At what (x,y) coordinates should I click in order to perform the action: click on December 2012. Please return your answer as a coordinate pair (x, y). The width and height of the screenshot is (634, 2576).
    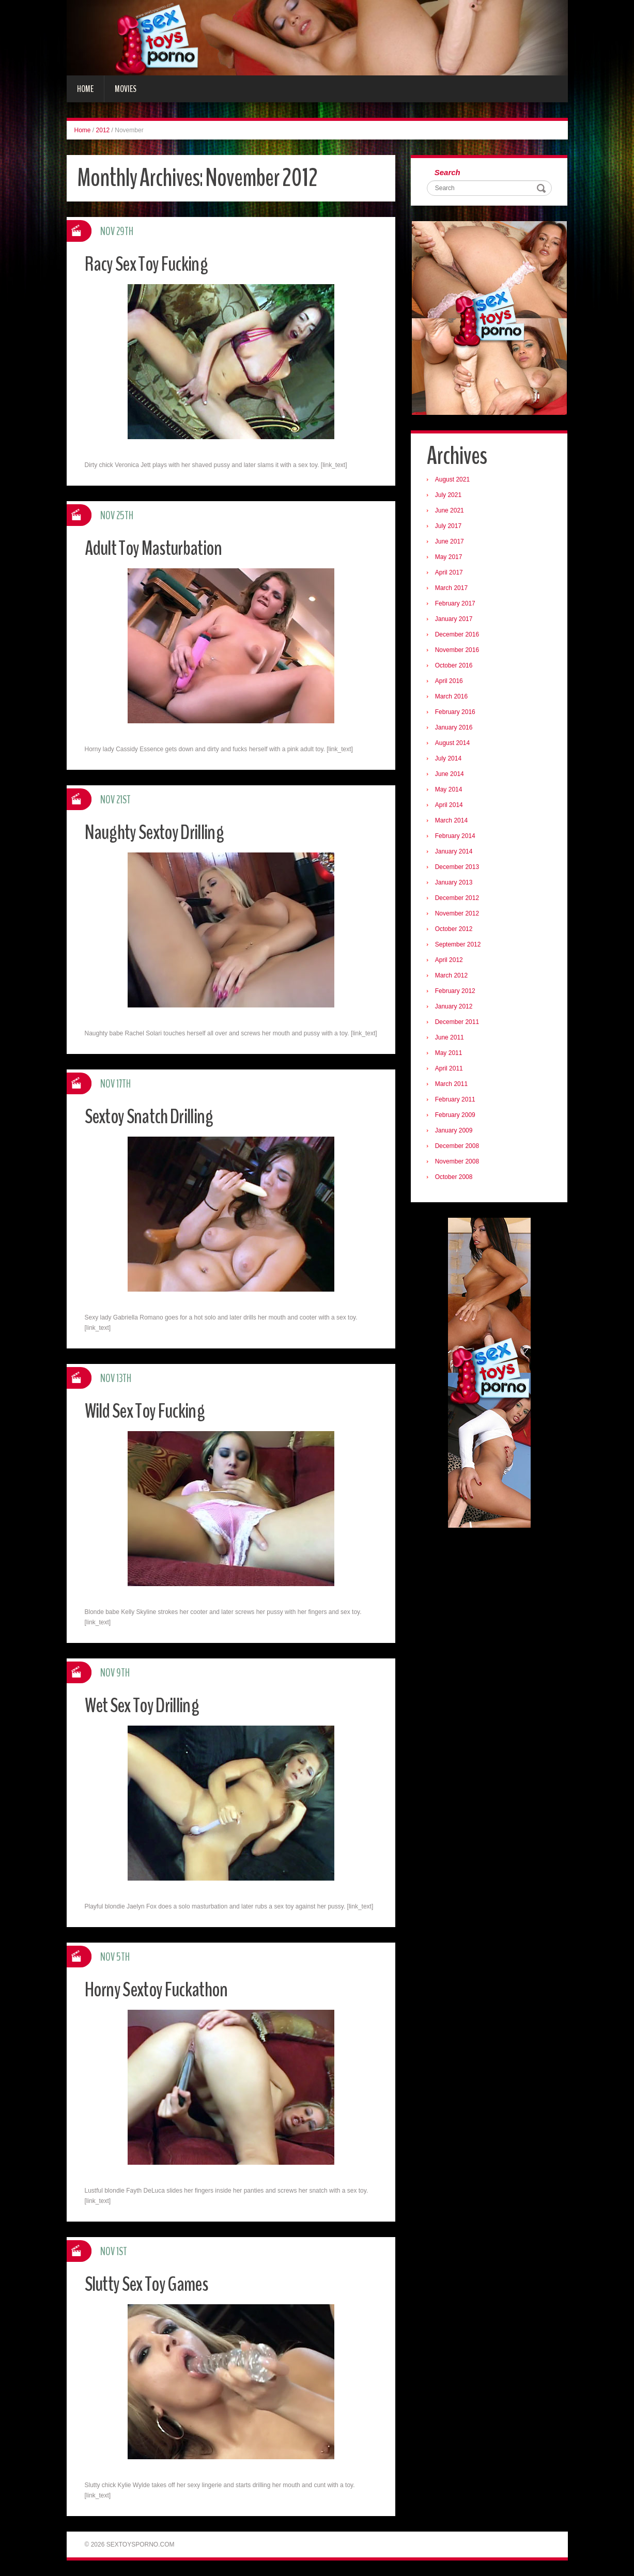
    Looking at the image, I should click on (459, 900).